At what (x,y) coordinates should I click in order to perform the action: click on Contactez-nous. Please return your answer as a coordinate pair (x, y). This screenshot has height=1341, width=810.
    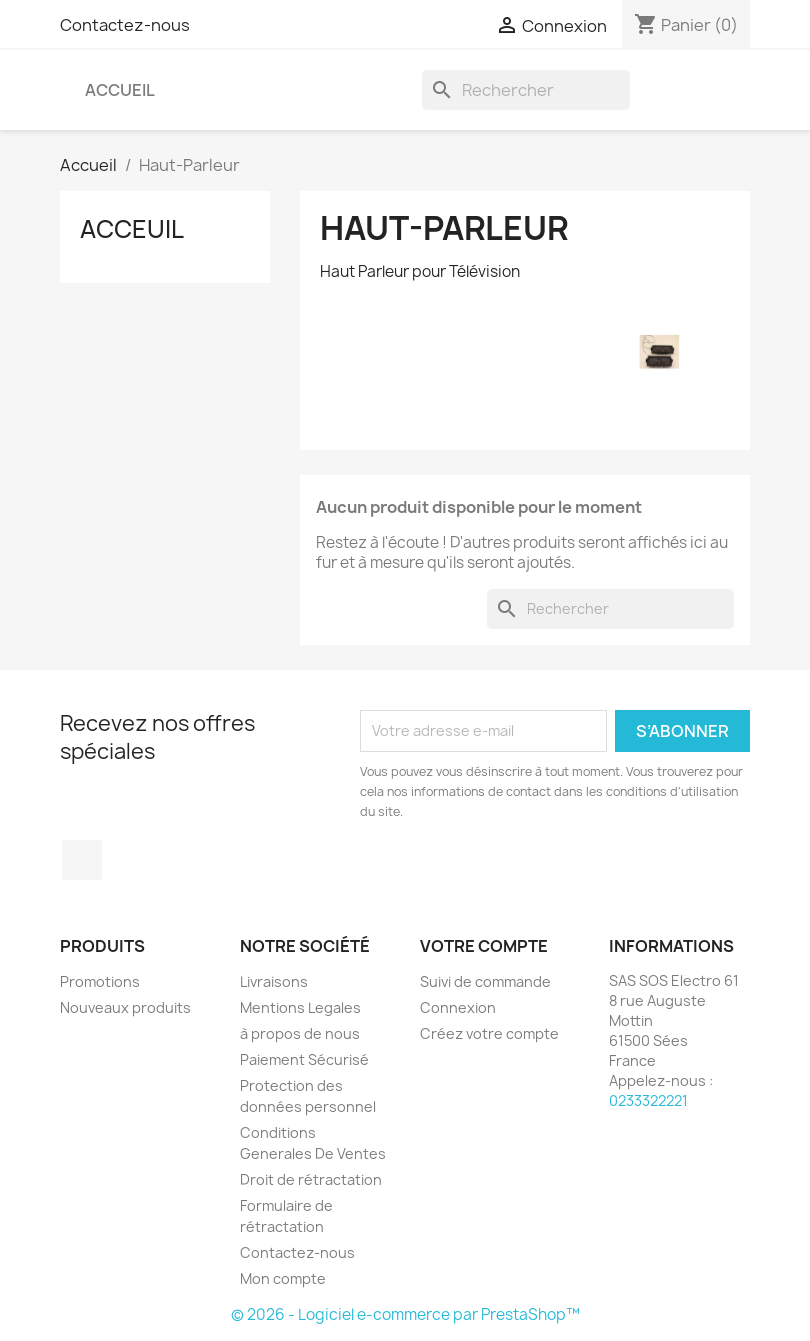
    Looking at the image, I should click on (125, 25).